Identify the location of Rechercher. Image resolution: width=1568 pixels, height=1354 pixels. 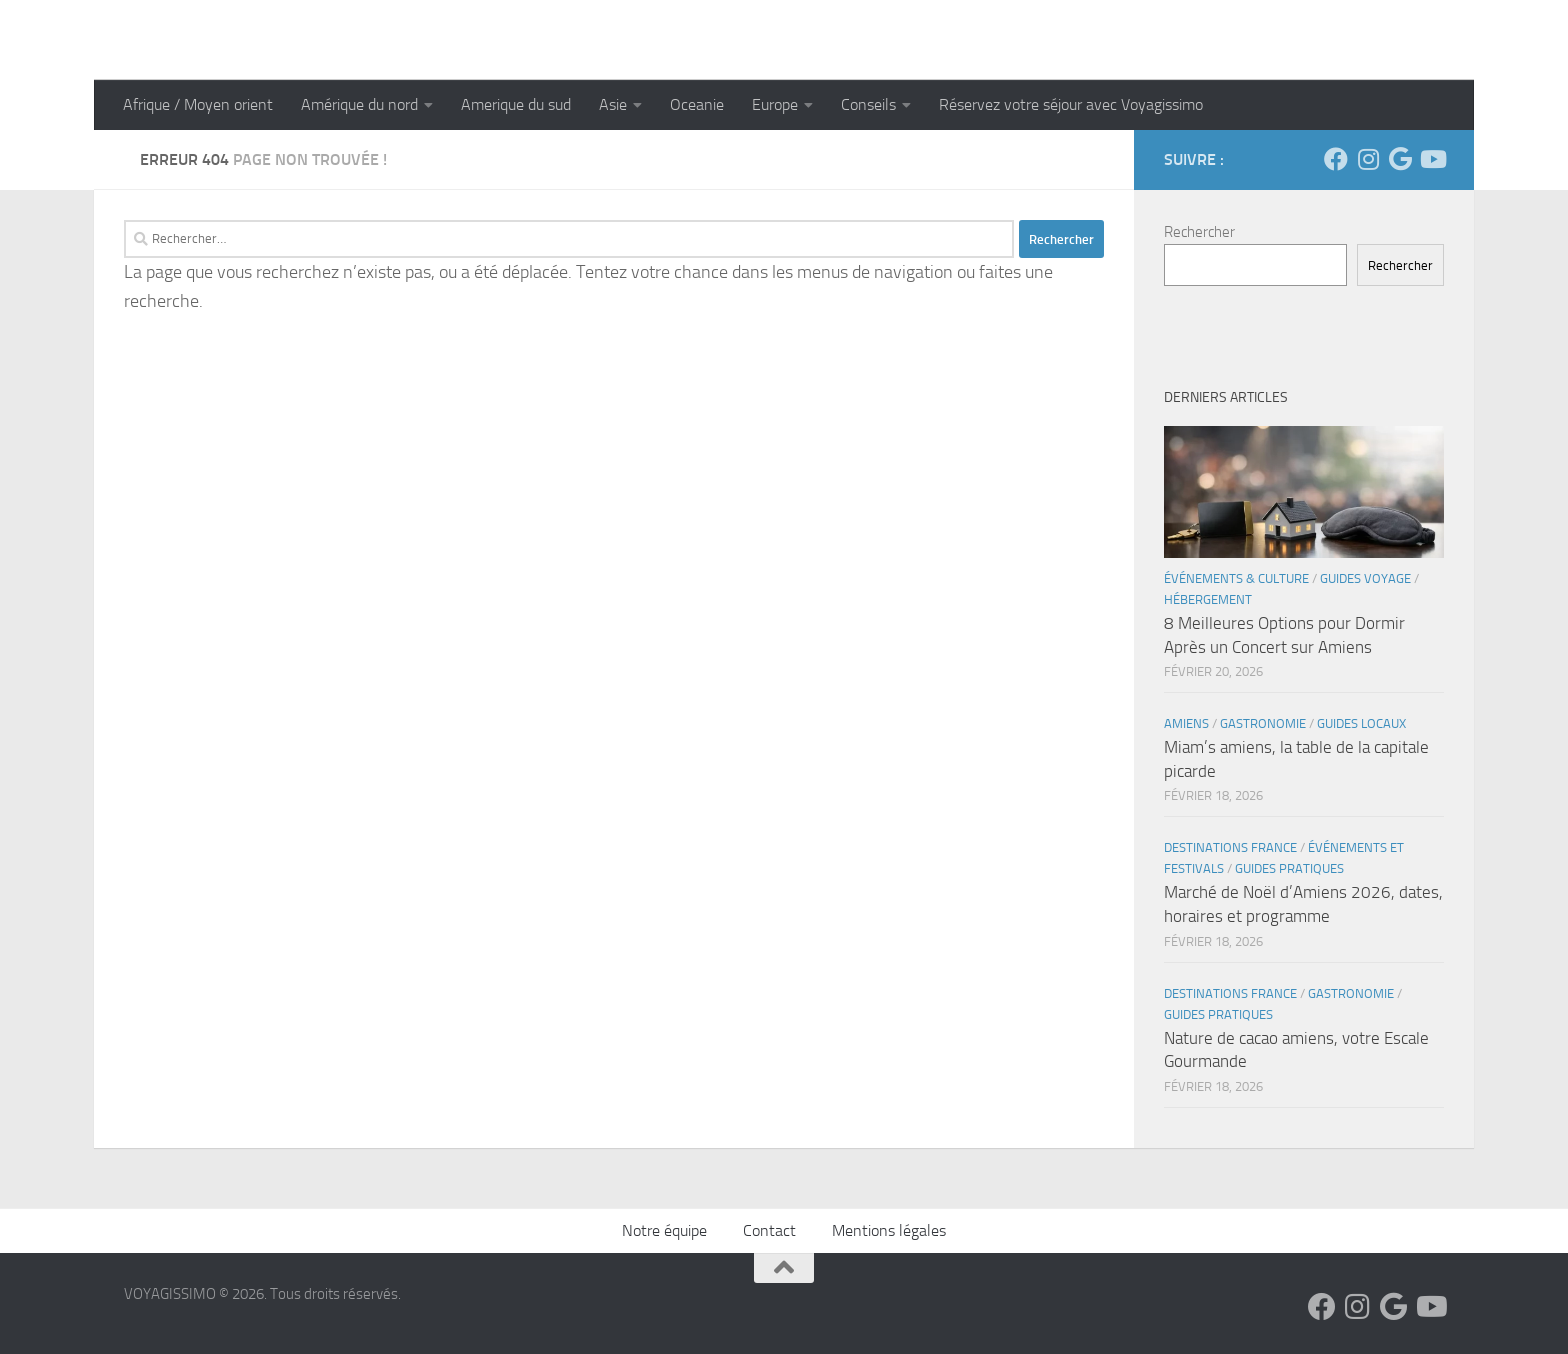
(1199, 232).